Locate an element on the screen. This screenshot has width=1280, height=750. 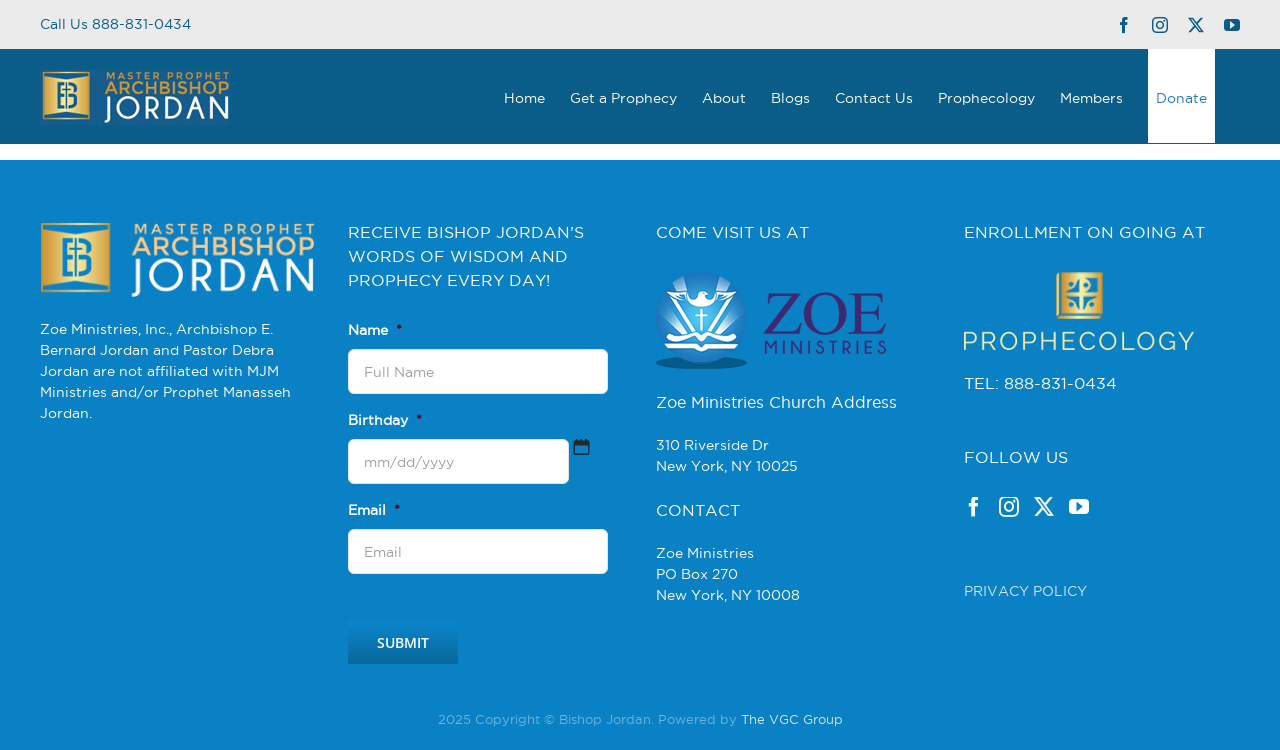
[Twitter] is located at coordinates (1044, 507).